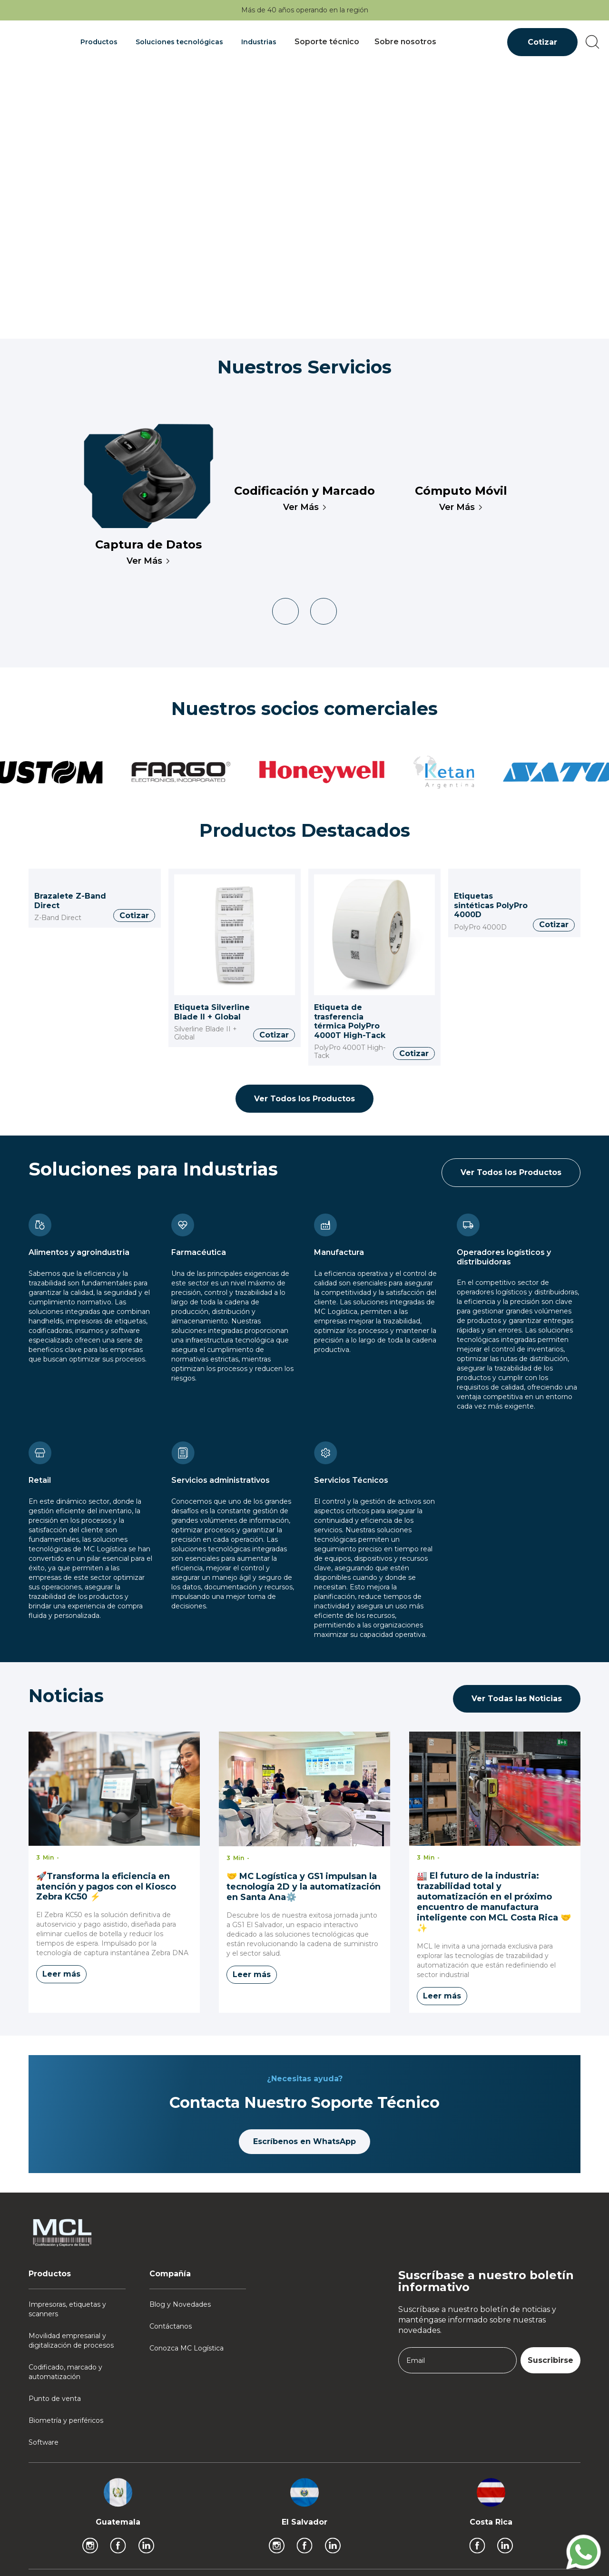 Image resolution: width=609 pixels, height=2576 pixels. Describe the element at coordinates (542, 42) in the screenshot. I see `Cotizar` at that location.